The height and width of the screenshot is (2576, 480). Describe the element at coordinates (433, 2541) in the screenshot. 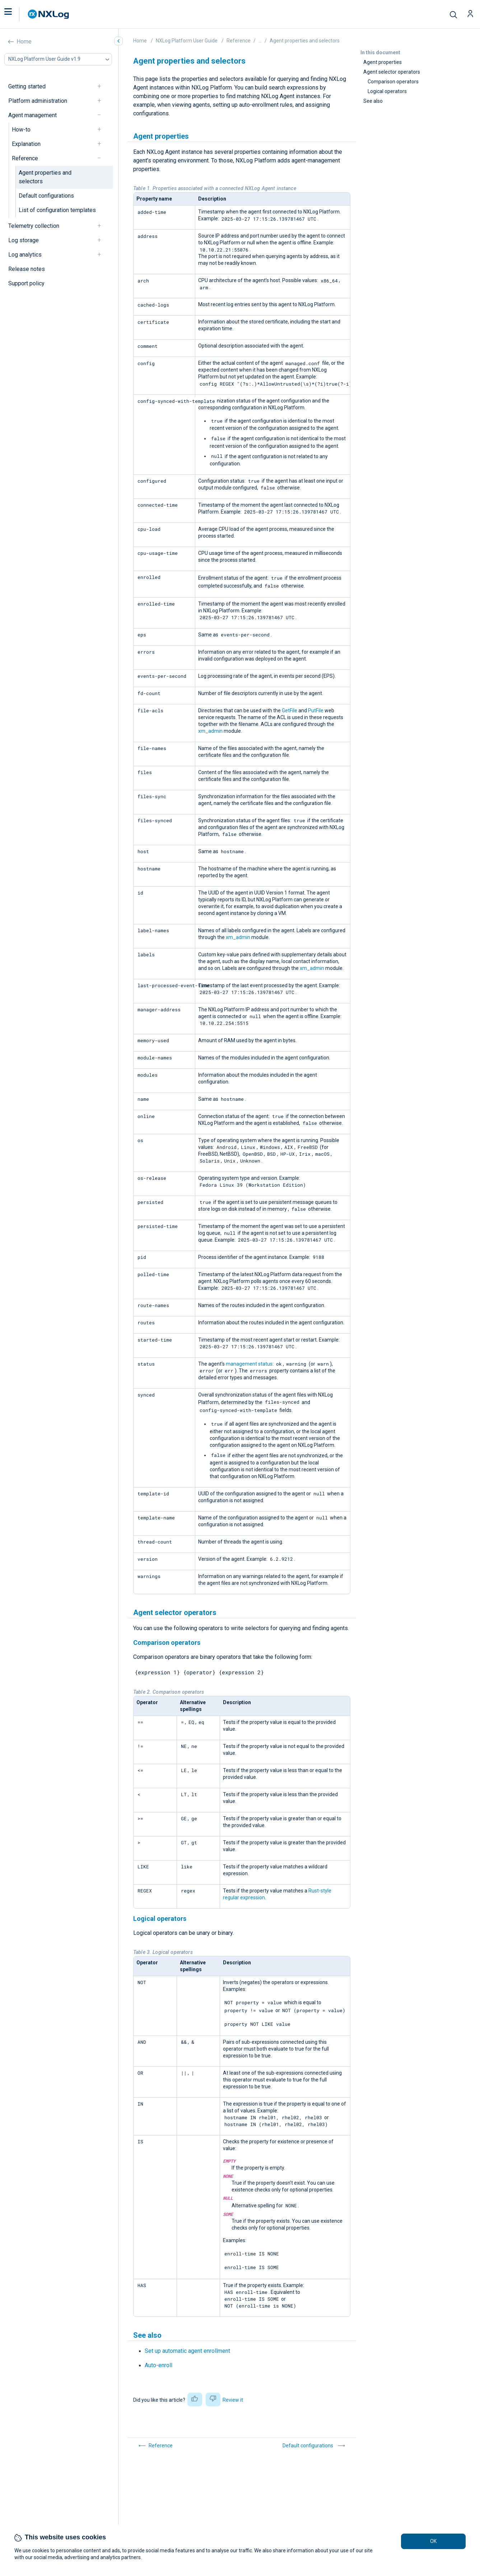

I see `OK` at that location.